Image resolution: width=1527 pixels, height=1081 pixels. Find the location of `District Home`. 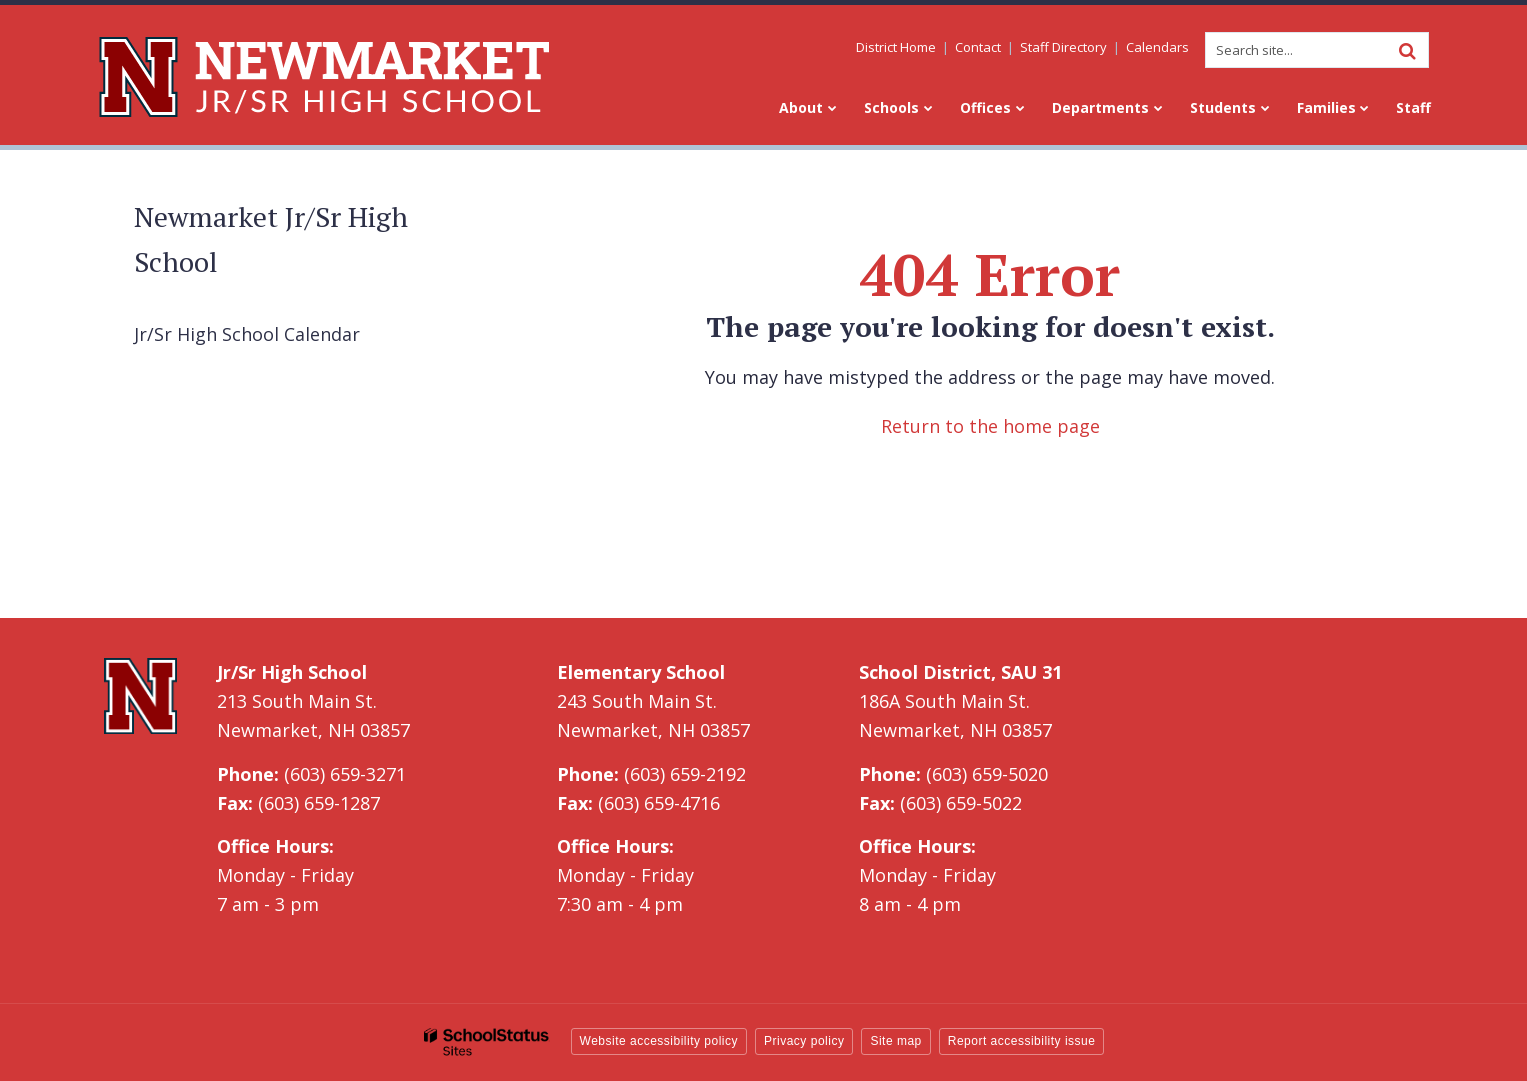

District Home is located at coordinates (897, 47).